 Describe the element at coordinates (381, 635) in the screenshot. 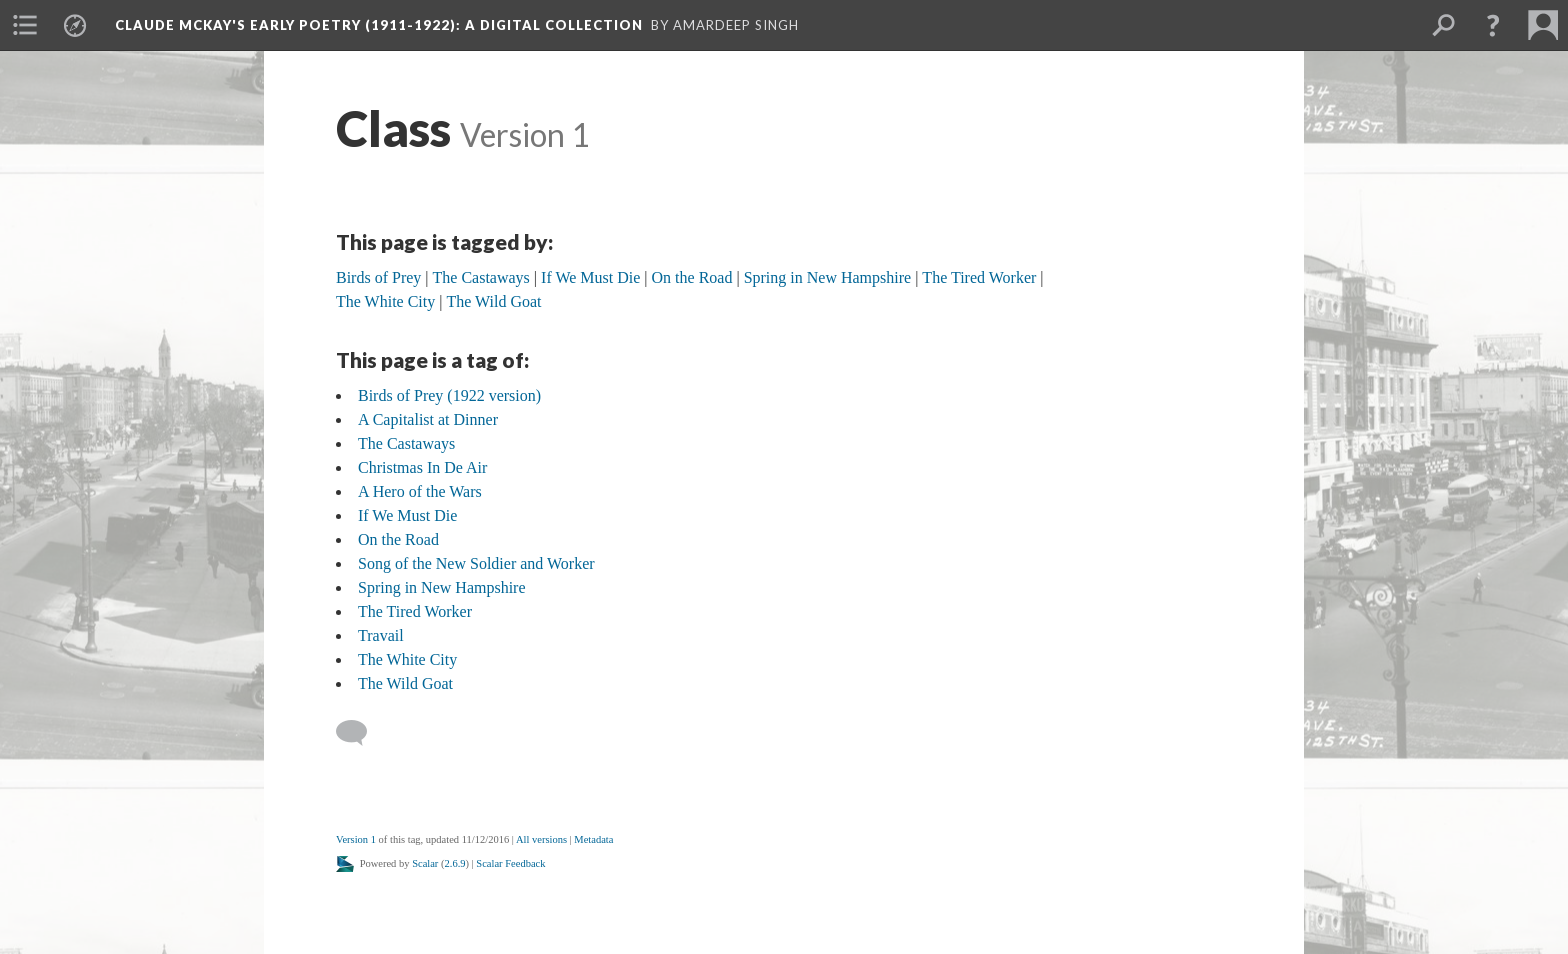

I see `Travail` at that location.